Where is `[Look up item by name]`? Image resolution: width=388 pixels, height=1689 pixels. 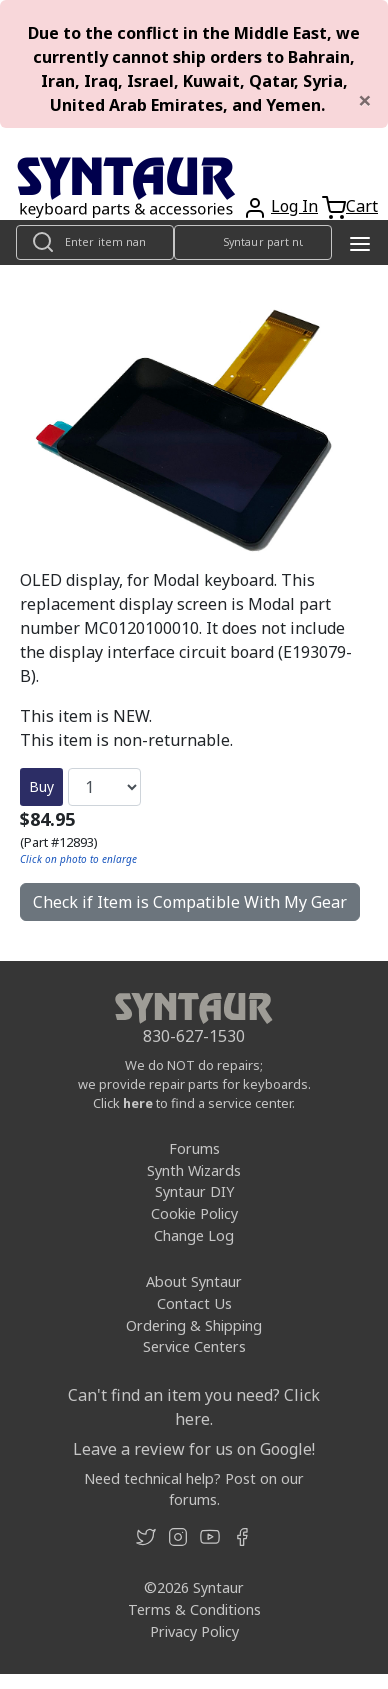
[Look up item by name] is located at coordinates (95, 242).